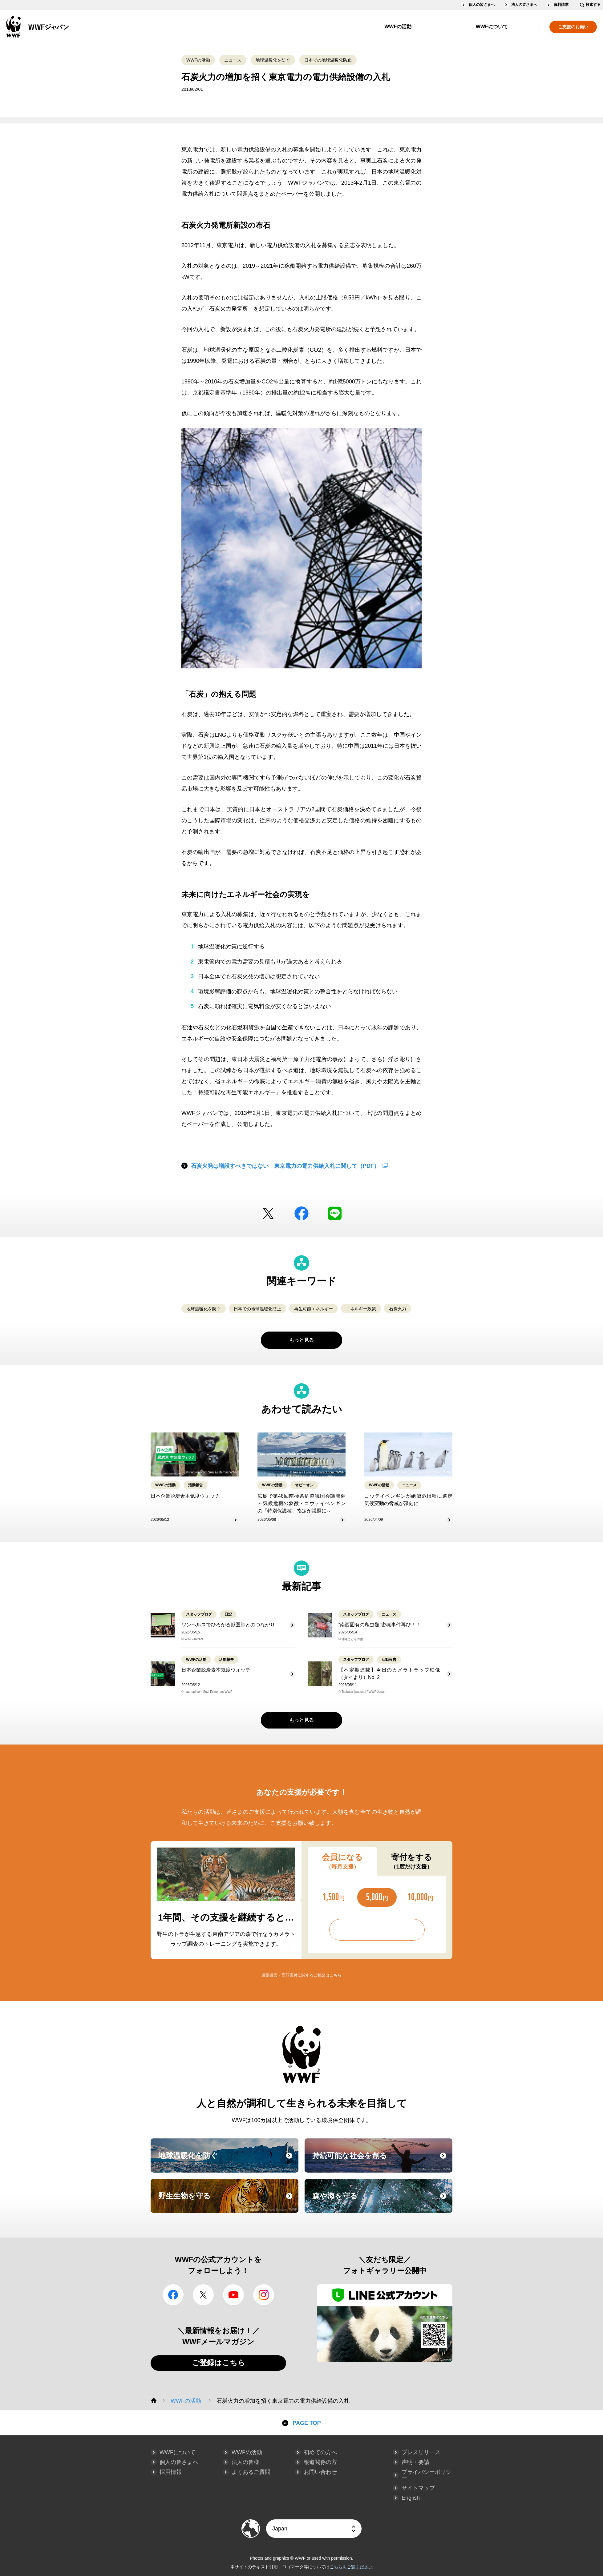 Image resolution: width=603 pixels, height=2576 pixels. I want to click on Instagram, so click(263, 2294).